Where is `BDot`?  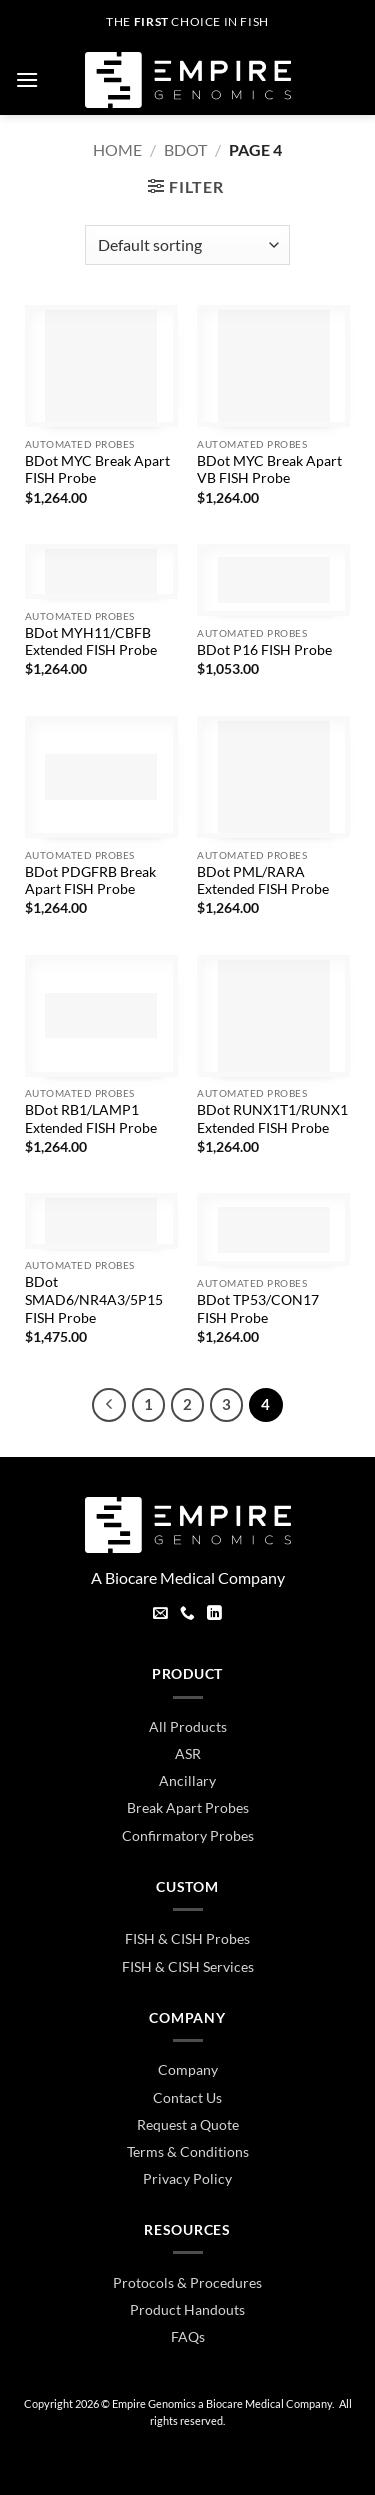
BDot is located at coordinates (185, 149).